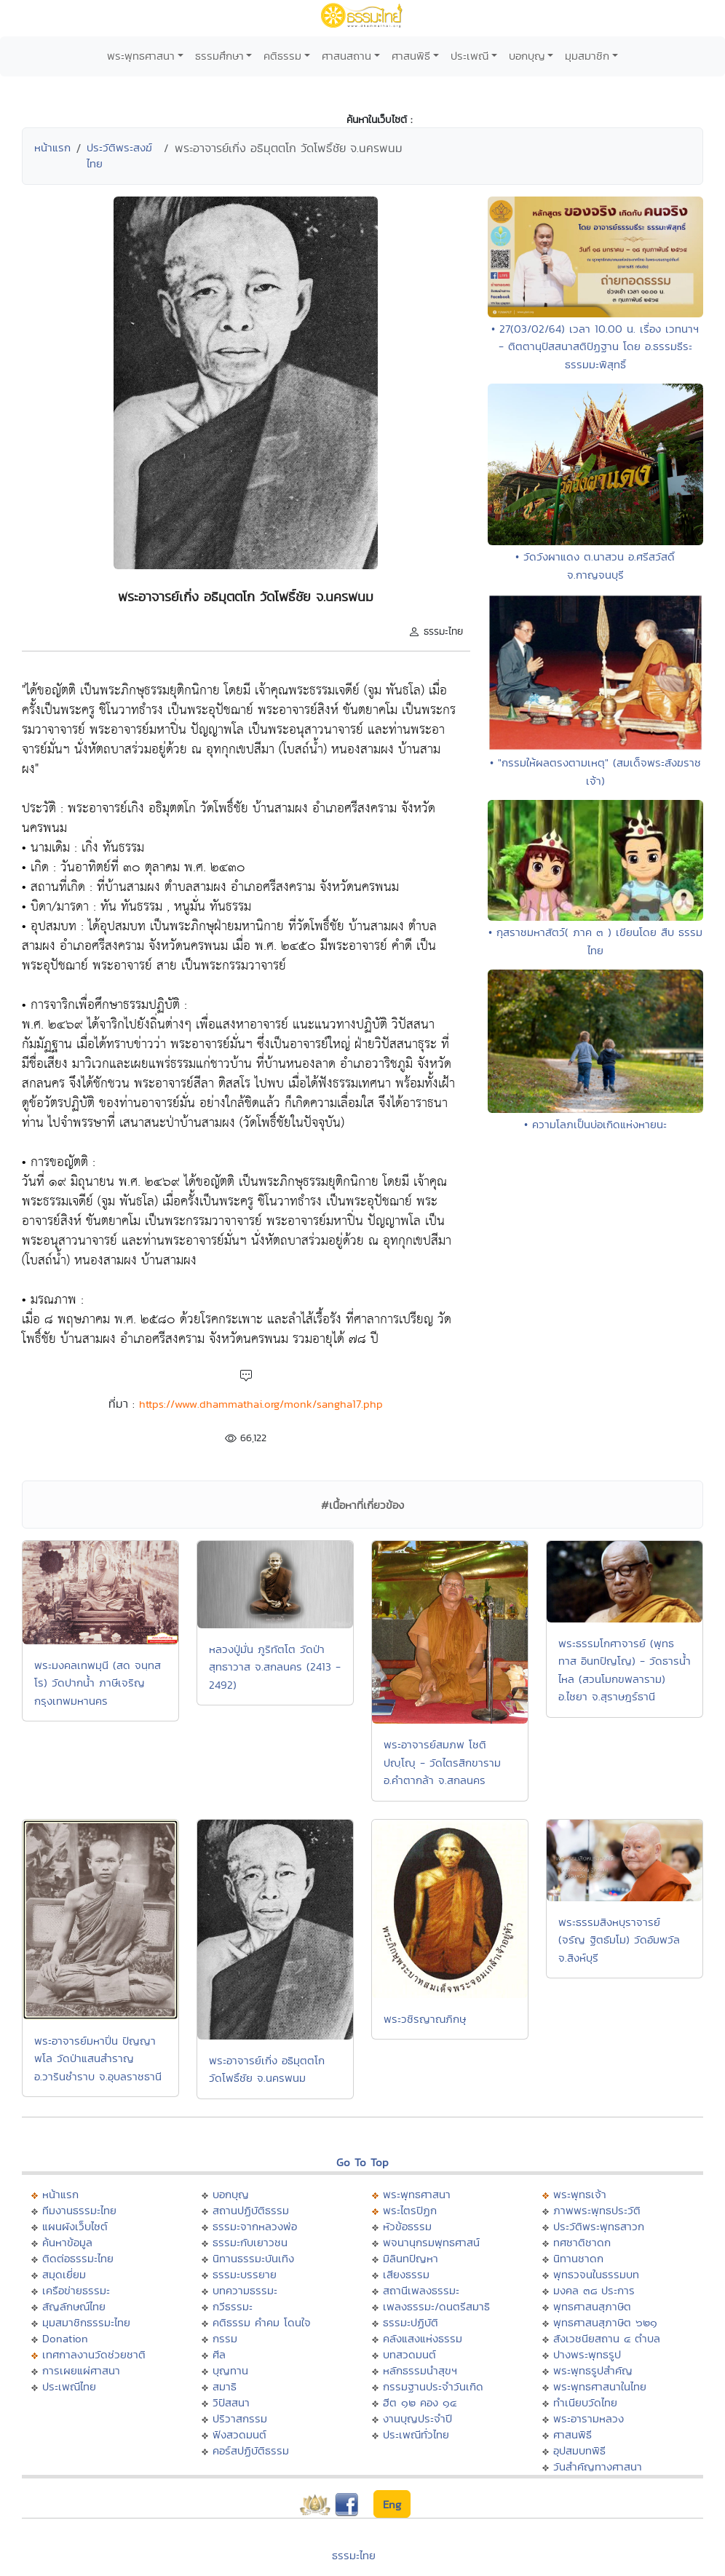 The image size is (725, 2576). What do you see at coordinates (219, 2354) in the screenshot?
I see `ศีล` at bounding box center [219, 2354].